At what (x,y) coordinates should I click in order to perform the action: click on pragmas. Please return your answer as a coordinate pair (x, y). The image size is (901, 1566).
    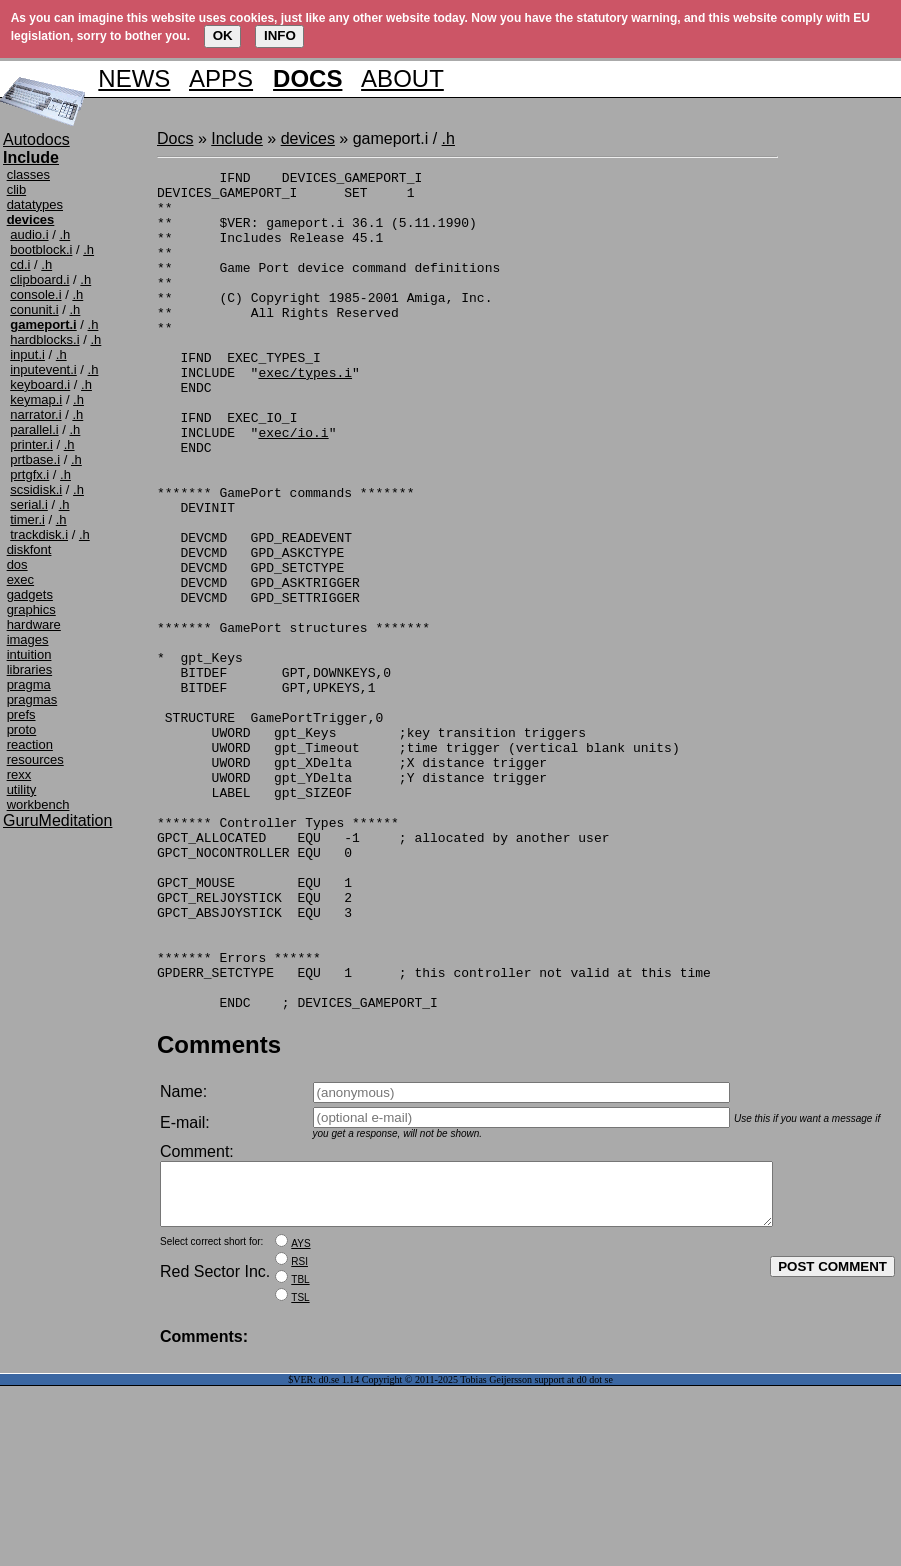
    Looking at the image, I should click on (32, 699).